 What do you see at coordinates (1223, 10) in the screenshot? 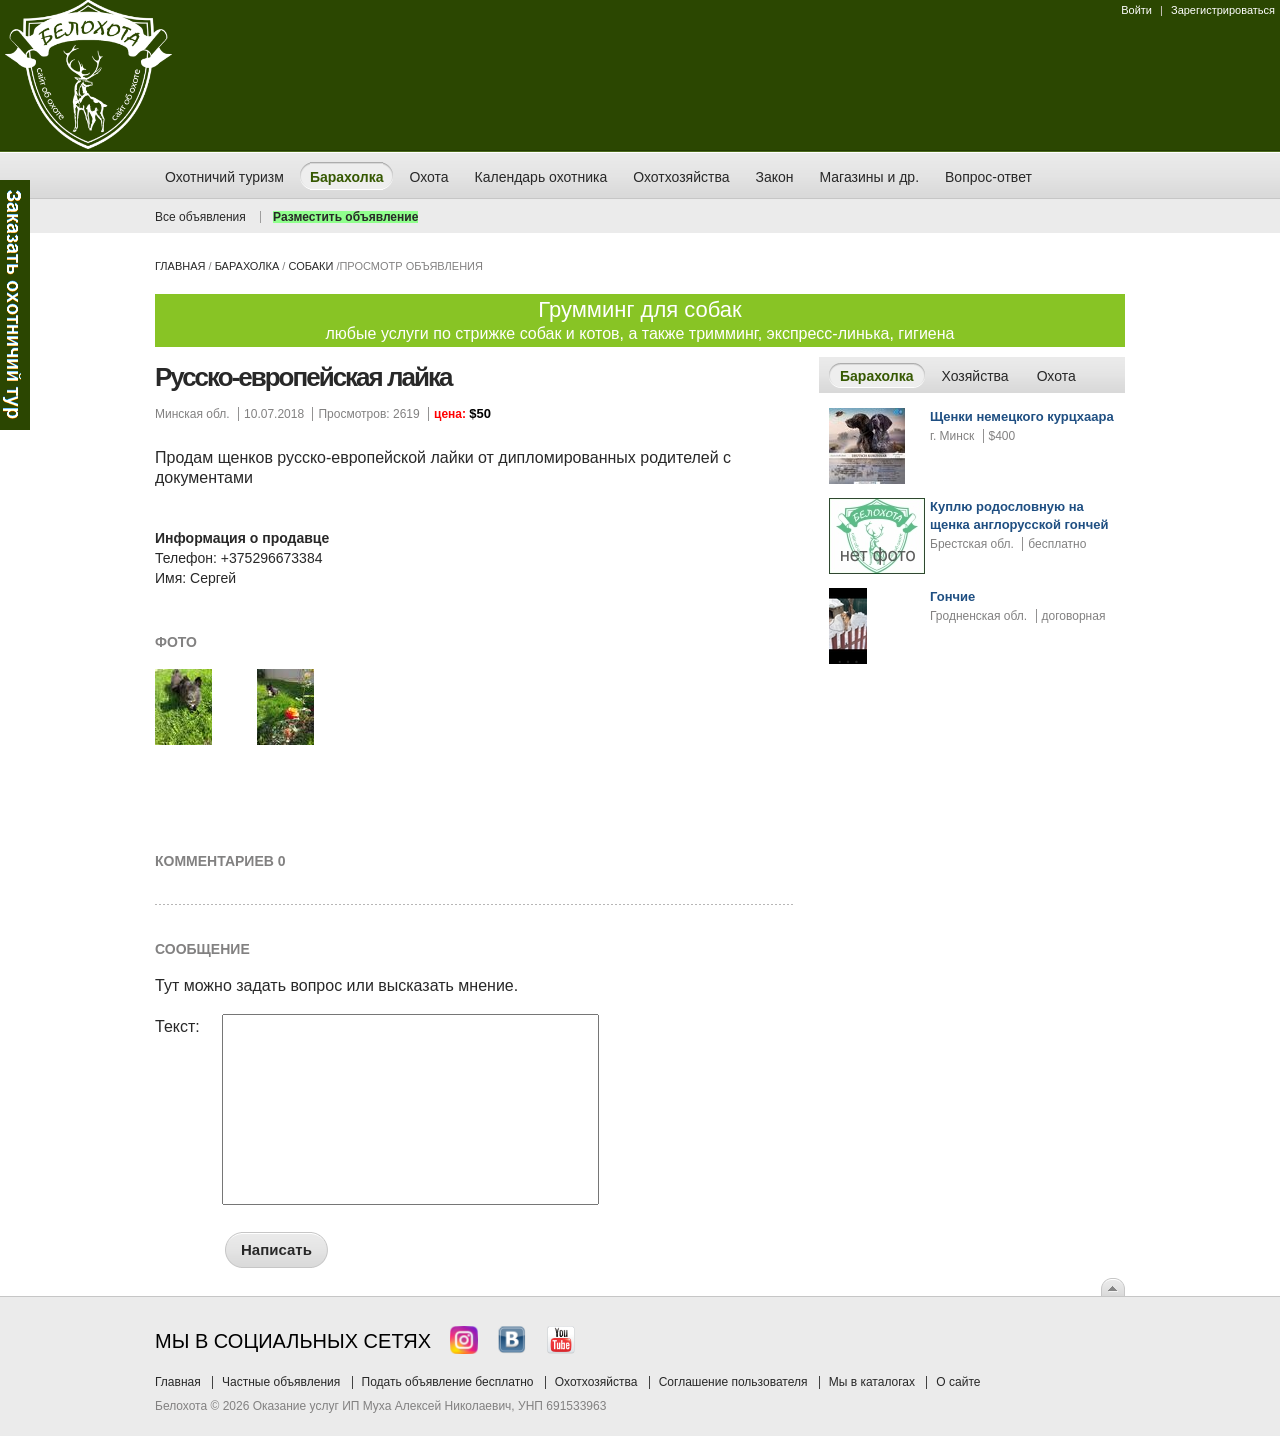
I see `Зарегистрироваться` at bounding box center [1223, 10].